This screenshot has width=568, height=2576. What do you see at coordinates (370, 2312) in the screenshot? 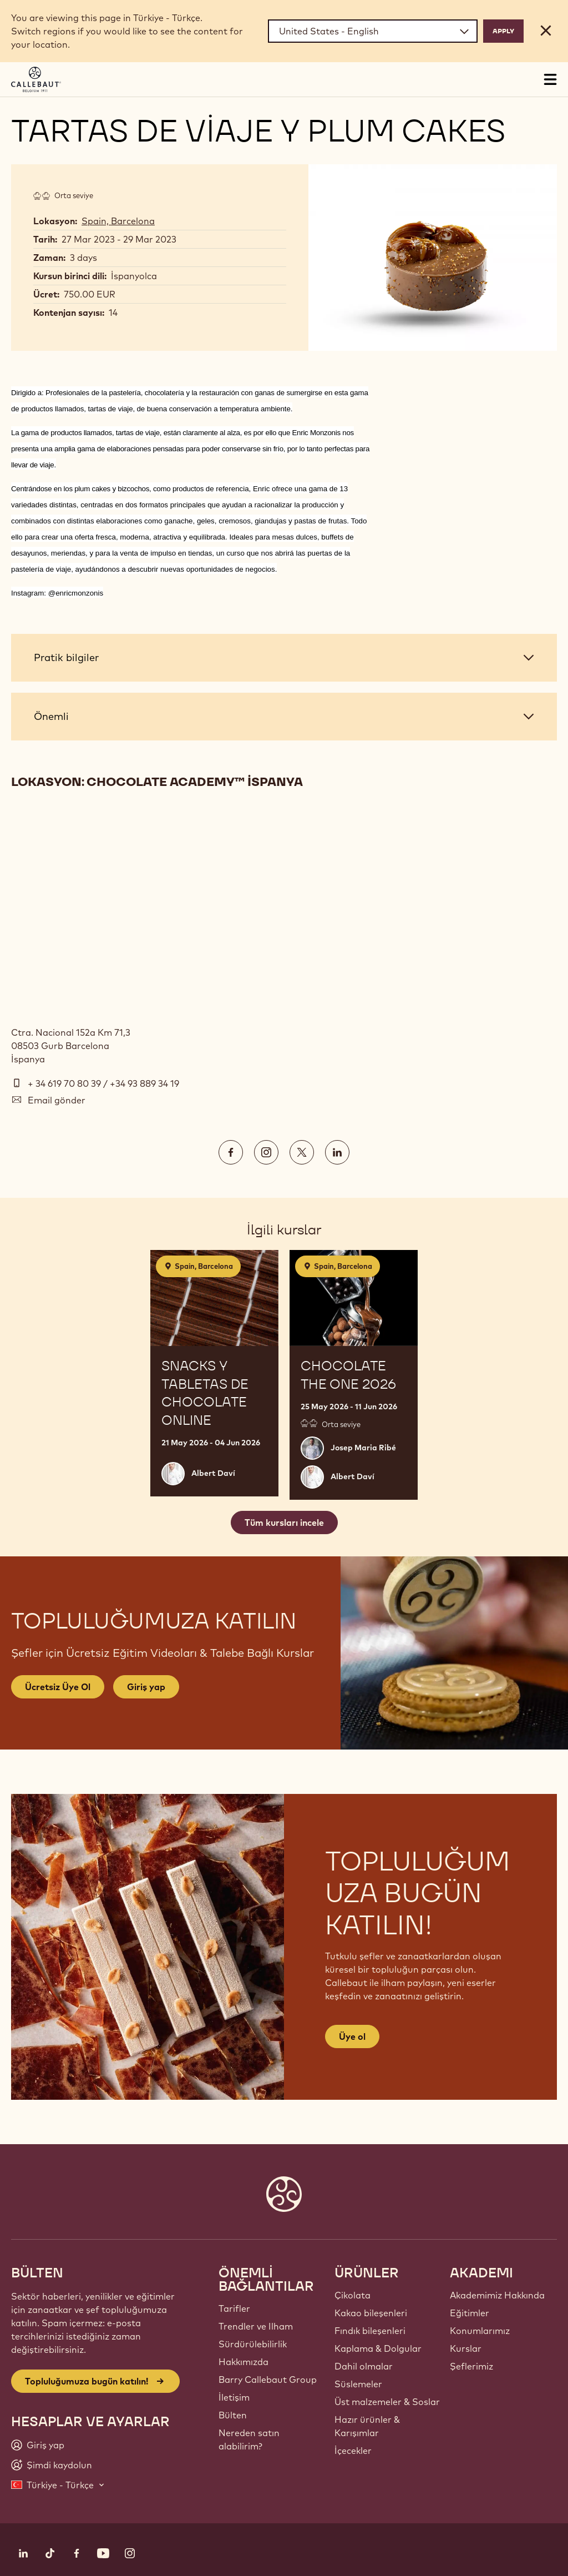
I see `Kakao bileşenleri` at bounding box center [370, 2312].